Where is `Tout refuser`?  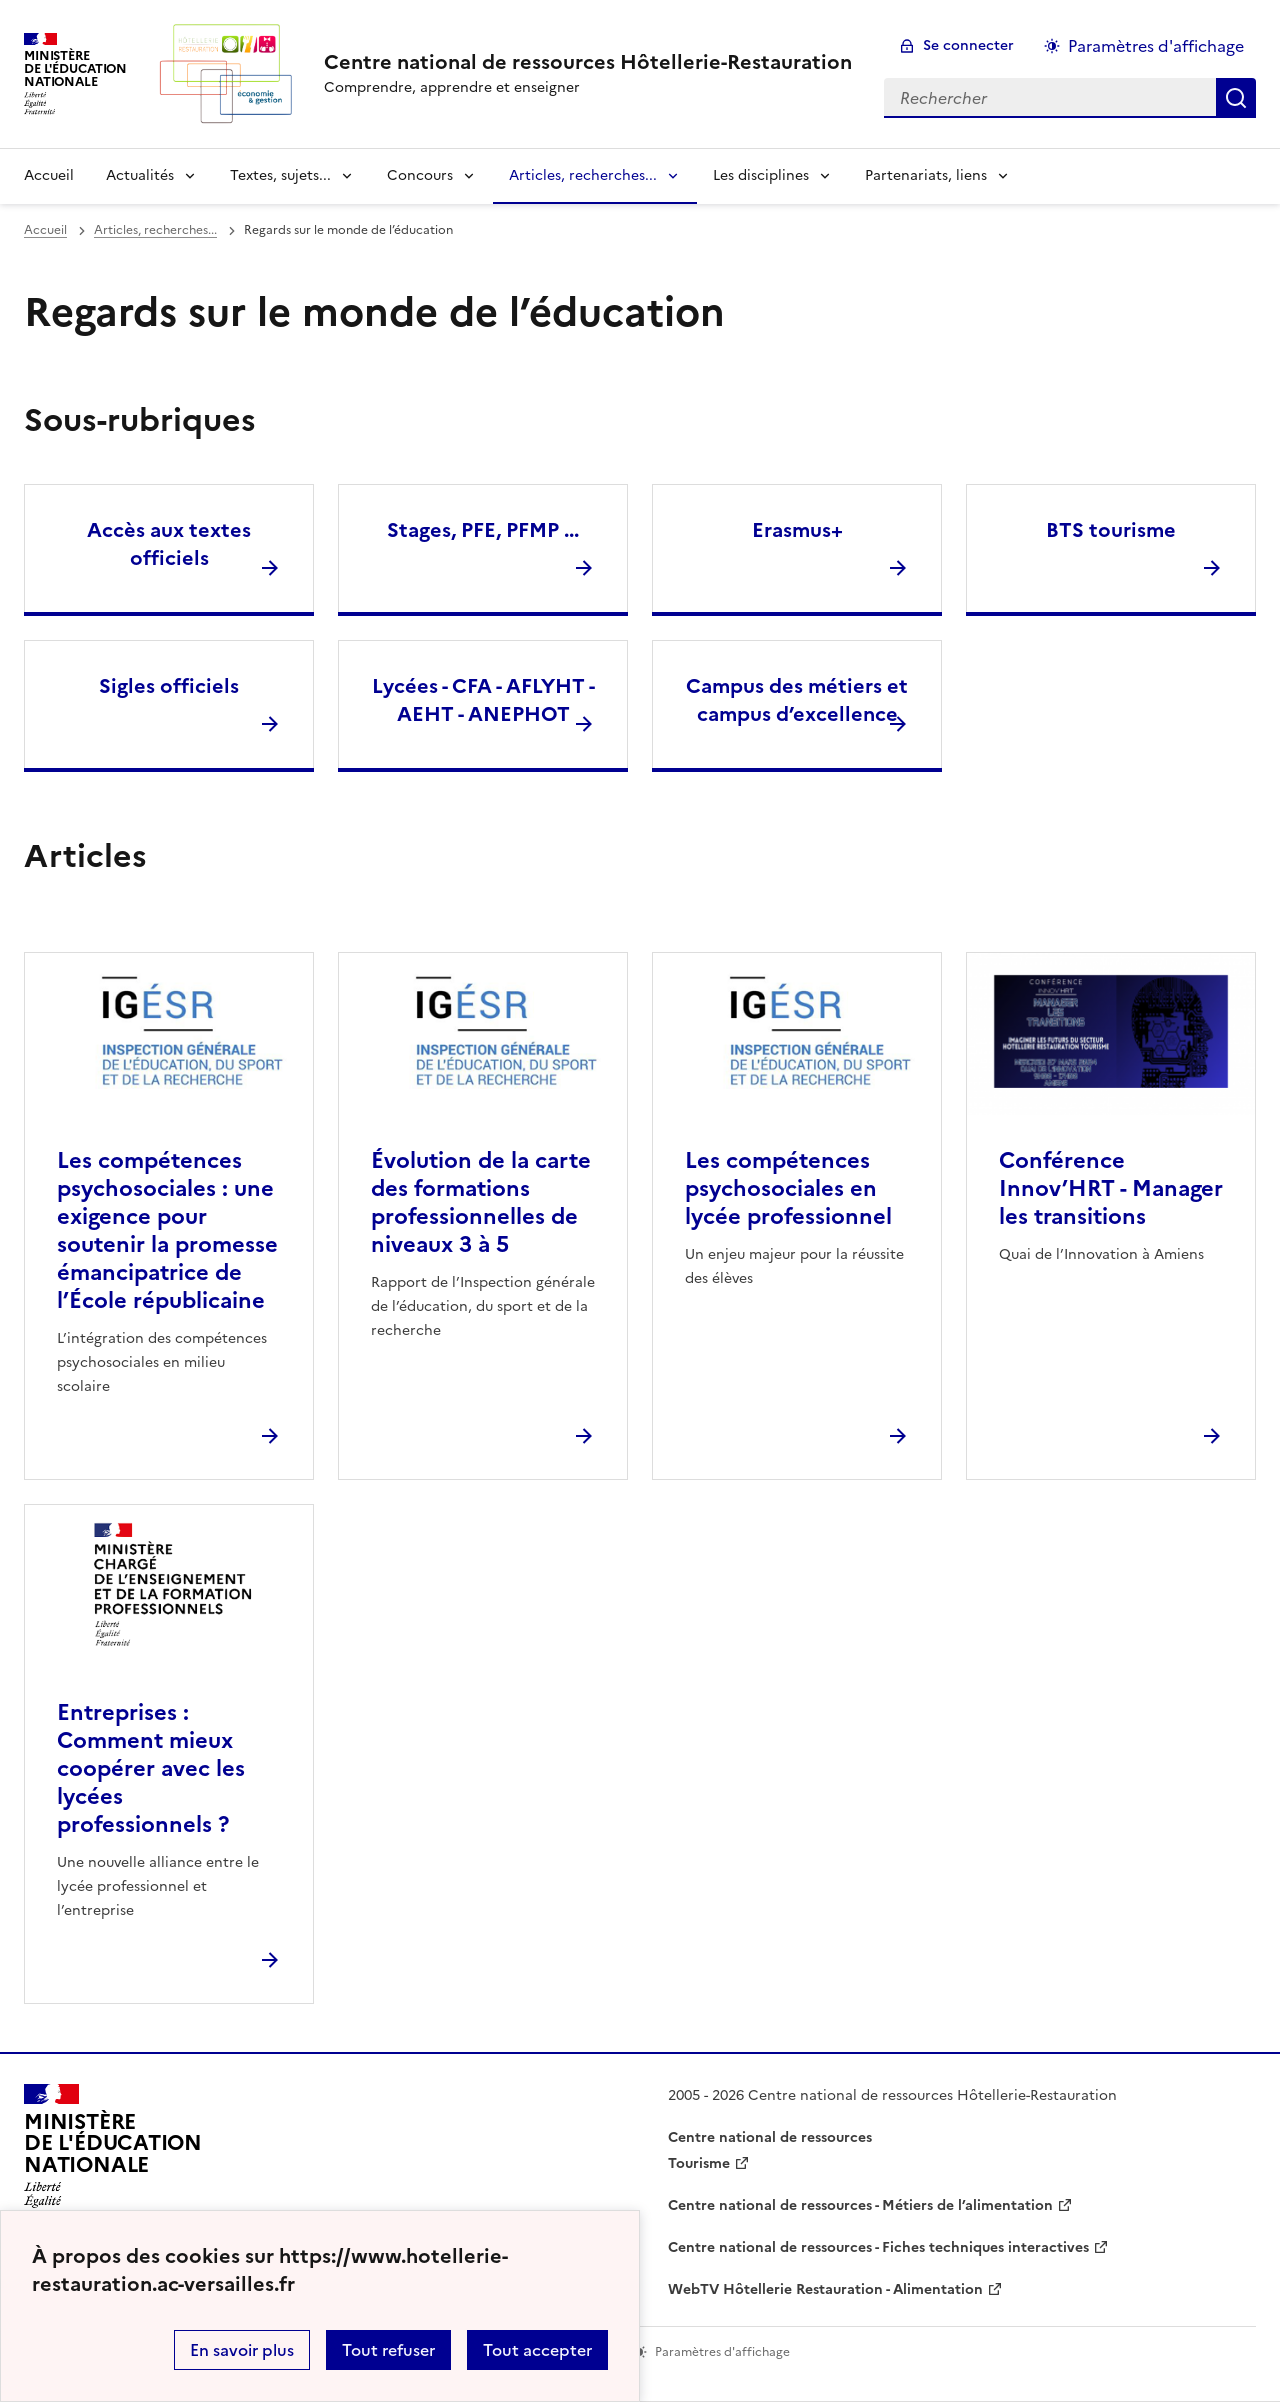
Tout refuser is located at coordinates (388, 2350).